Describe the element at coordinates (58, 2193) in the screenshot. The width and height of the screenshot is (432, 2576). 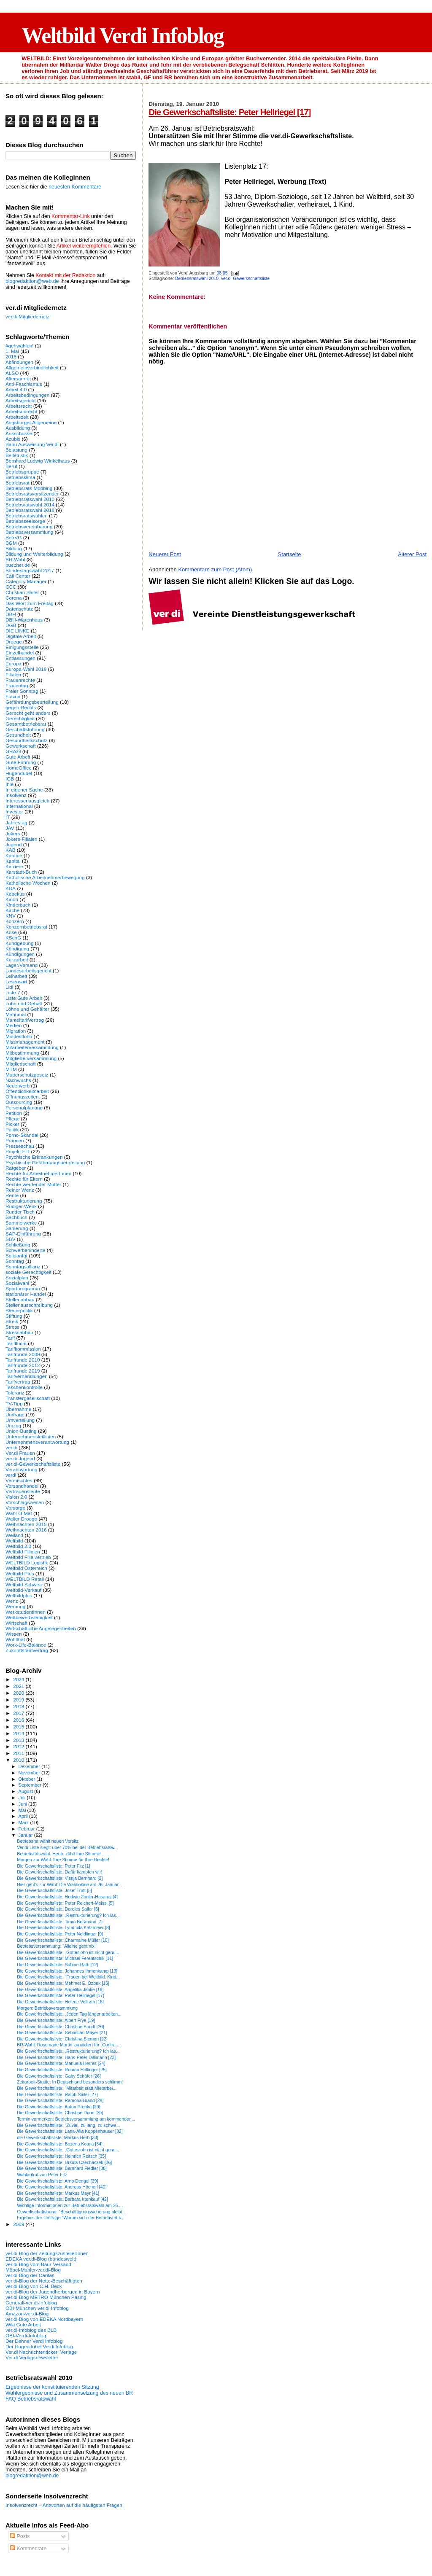
I see `Die Gewerkschaftsliste: Markus Mayr [41]` at that location.